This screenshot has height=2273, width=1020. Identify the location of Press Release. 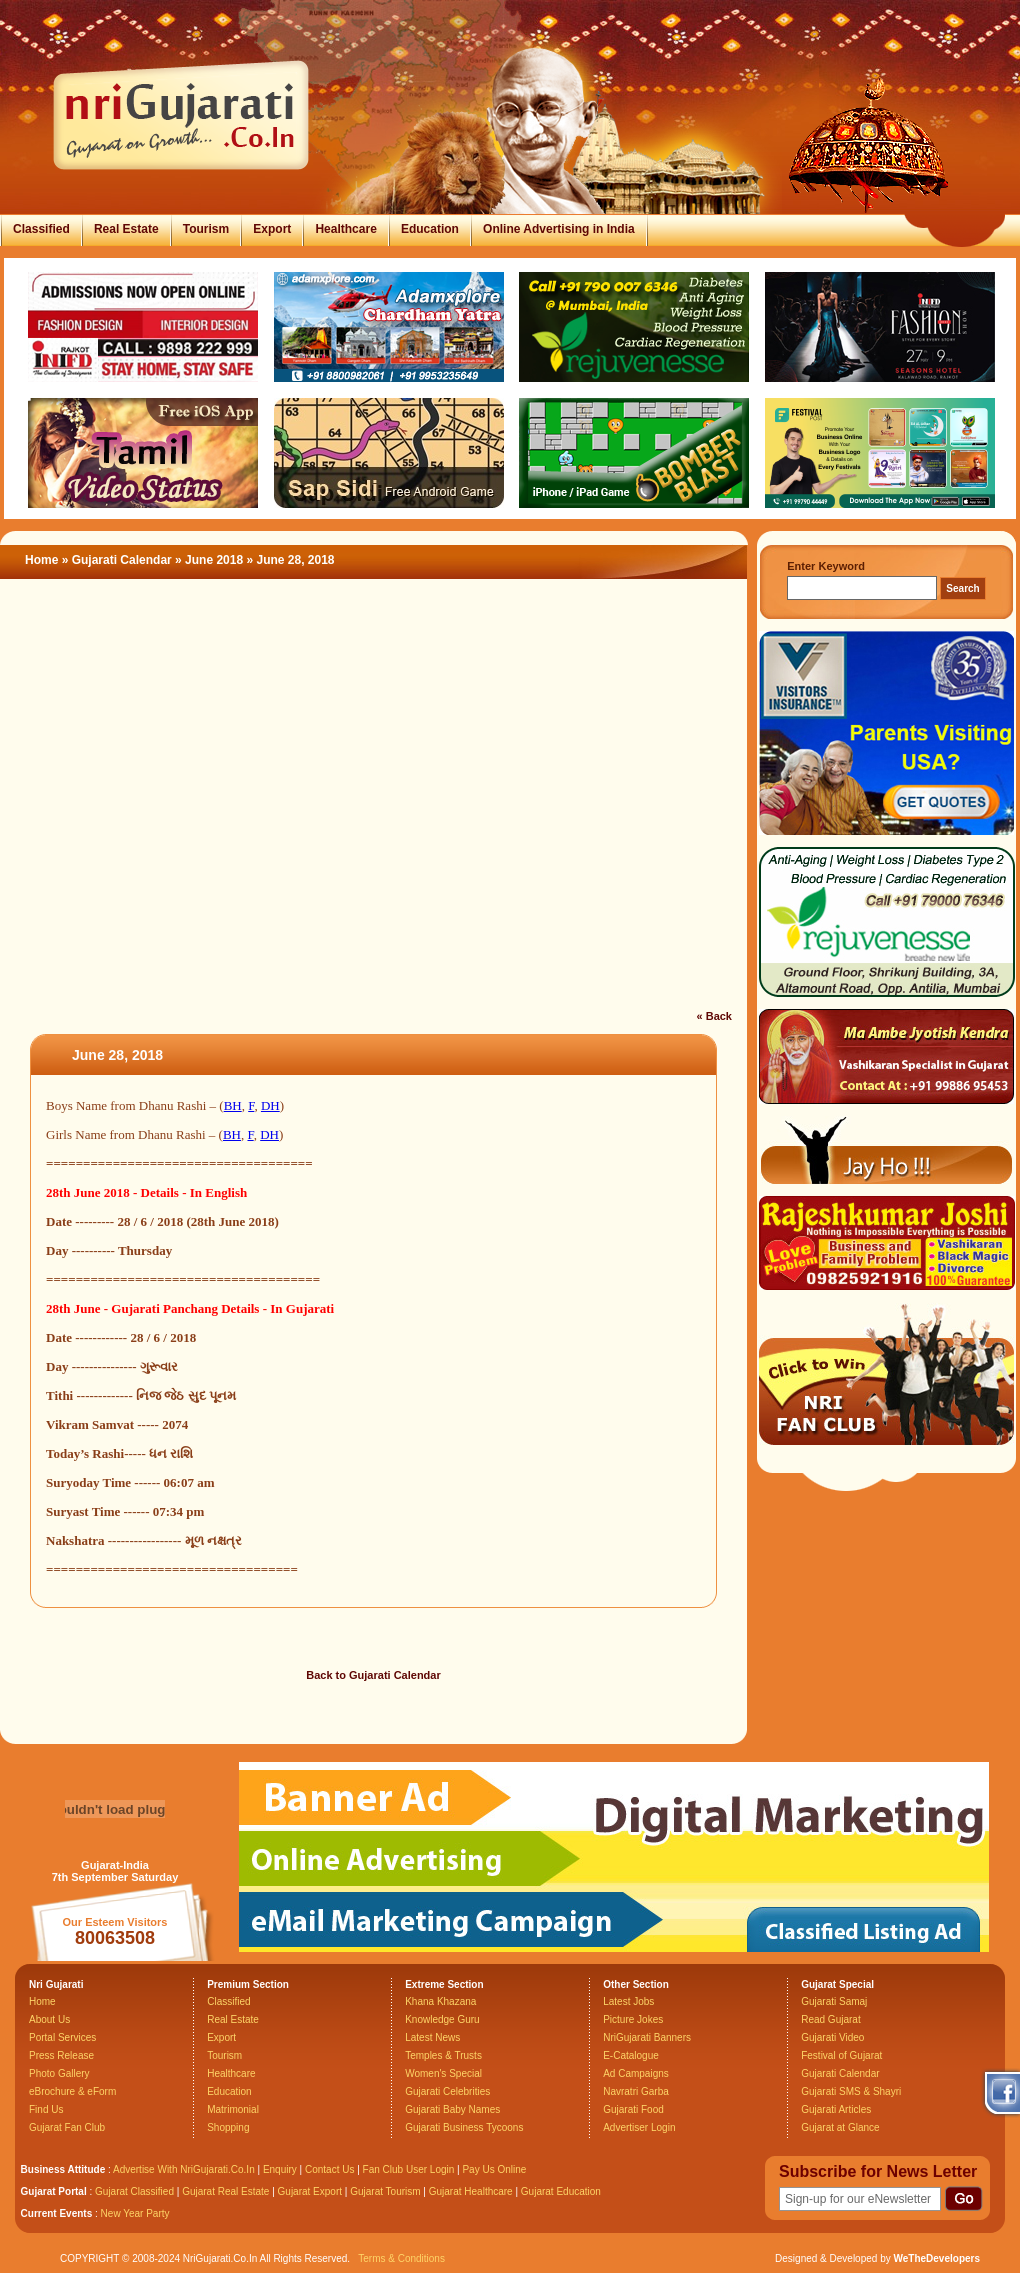
(61, 2055).